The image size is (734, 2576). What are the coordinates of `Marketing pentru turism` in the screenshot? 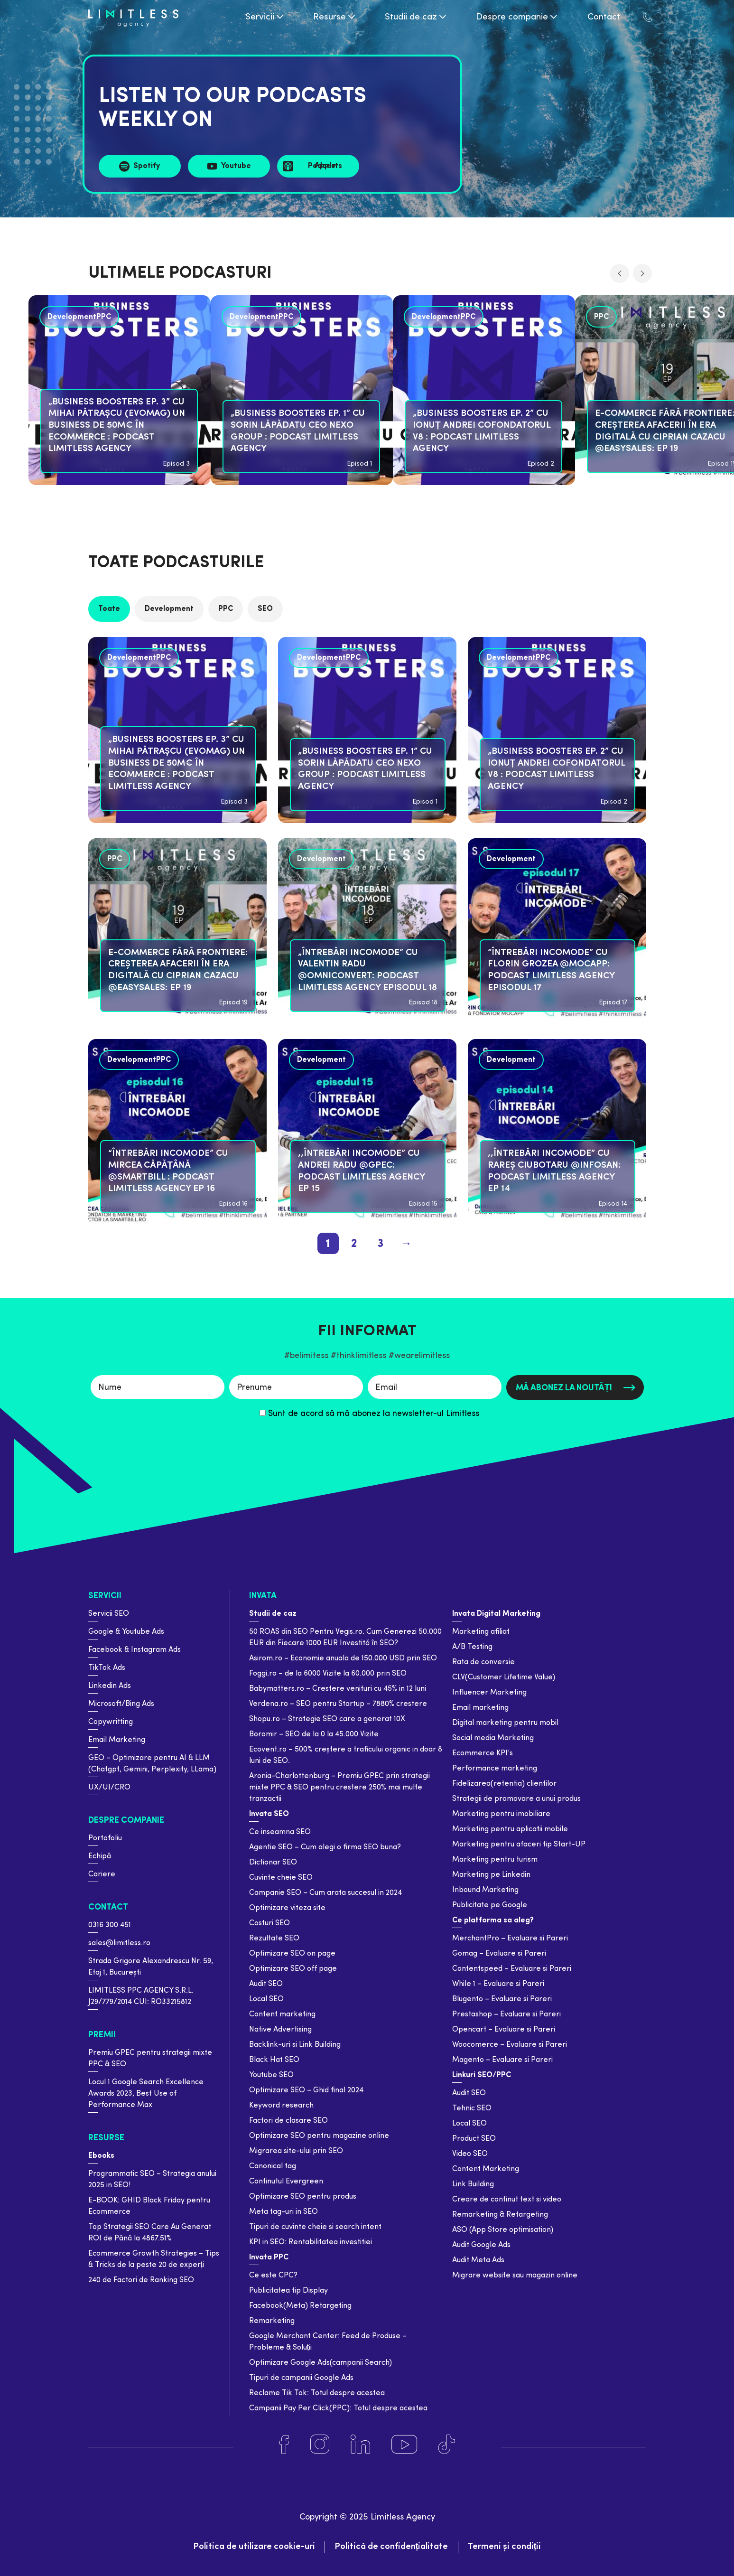 It's located at (495, 1860).